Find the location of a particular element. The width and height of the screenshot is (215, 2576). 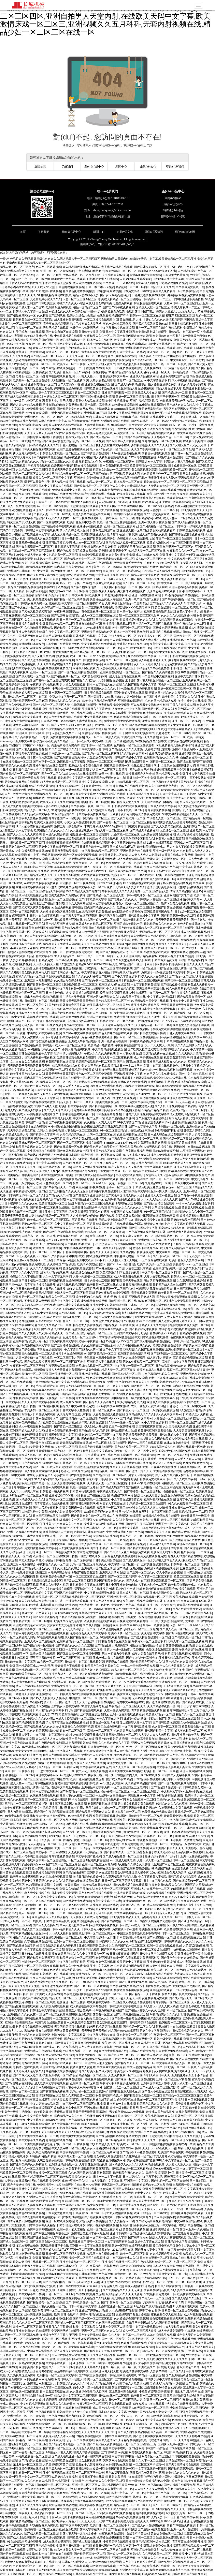

日韩欧美在线免费观看一区 is located at coordinates (81, 952).